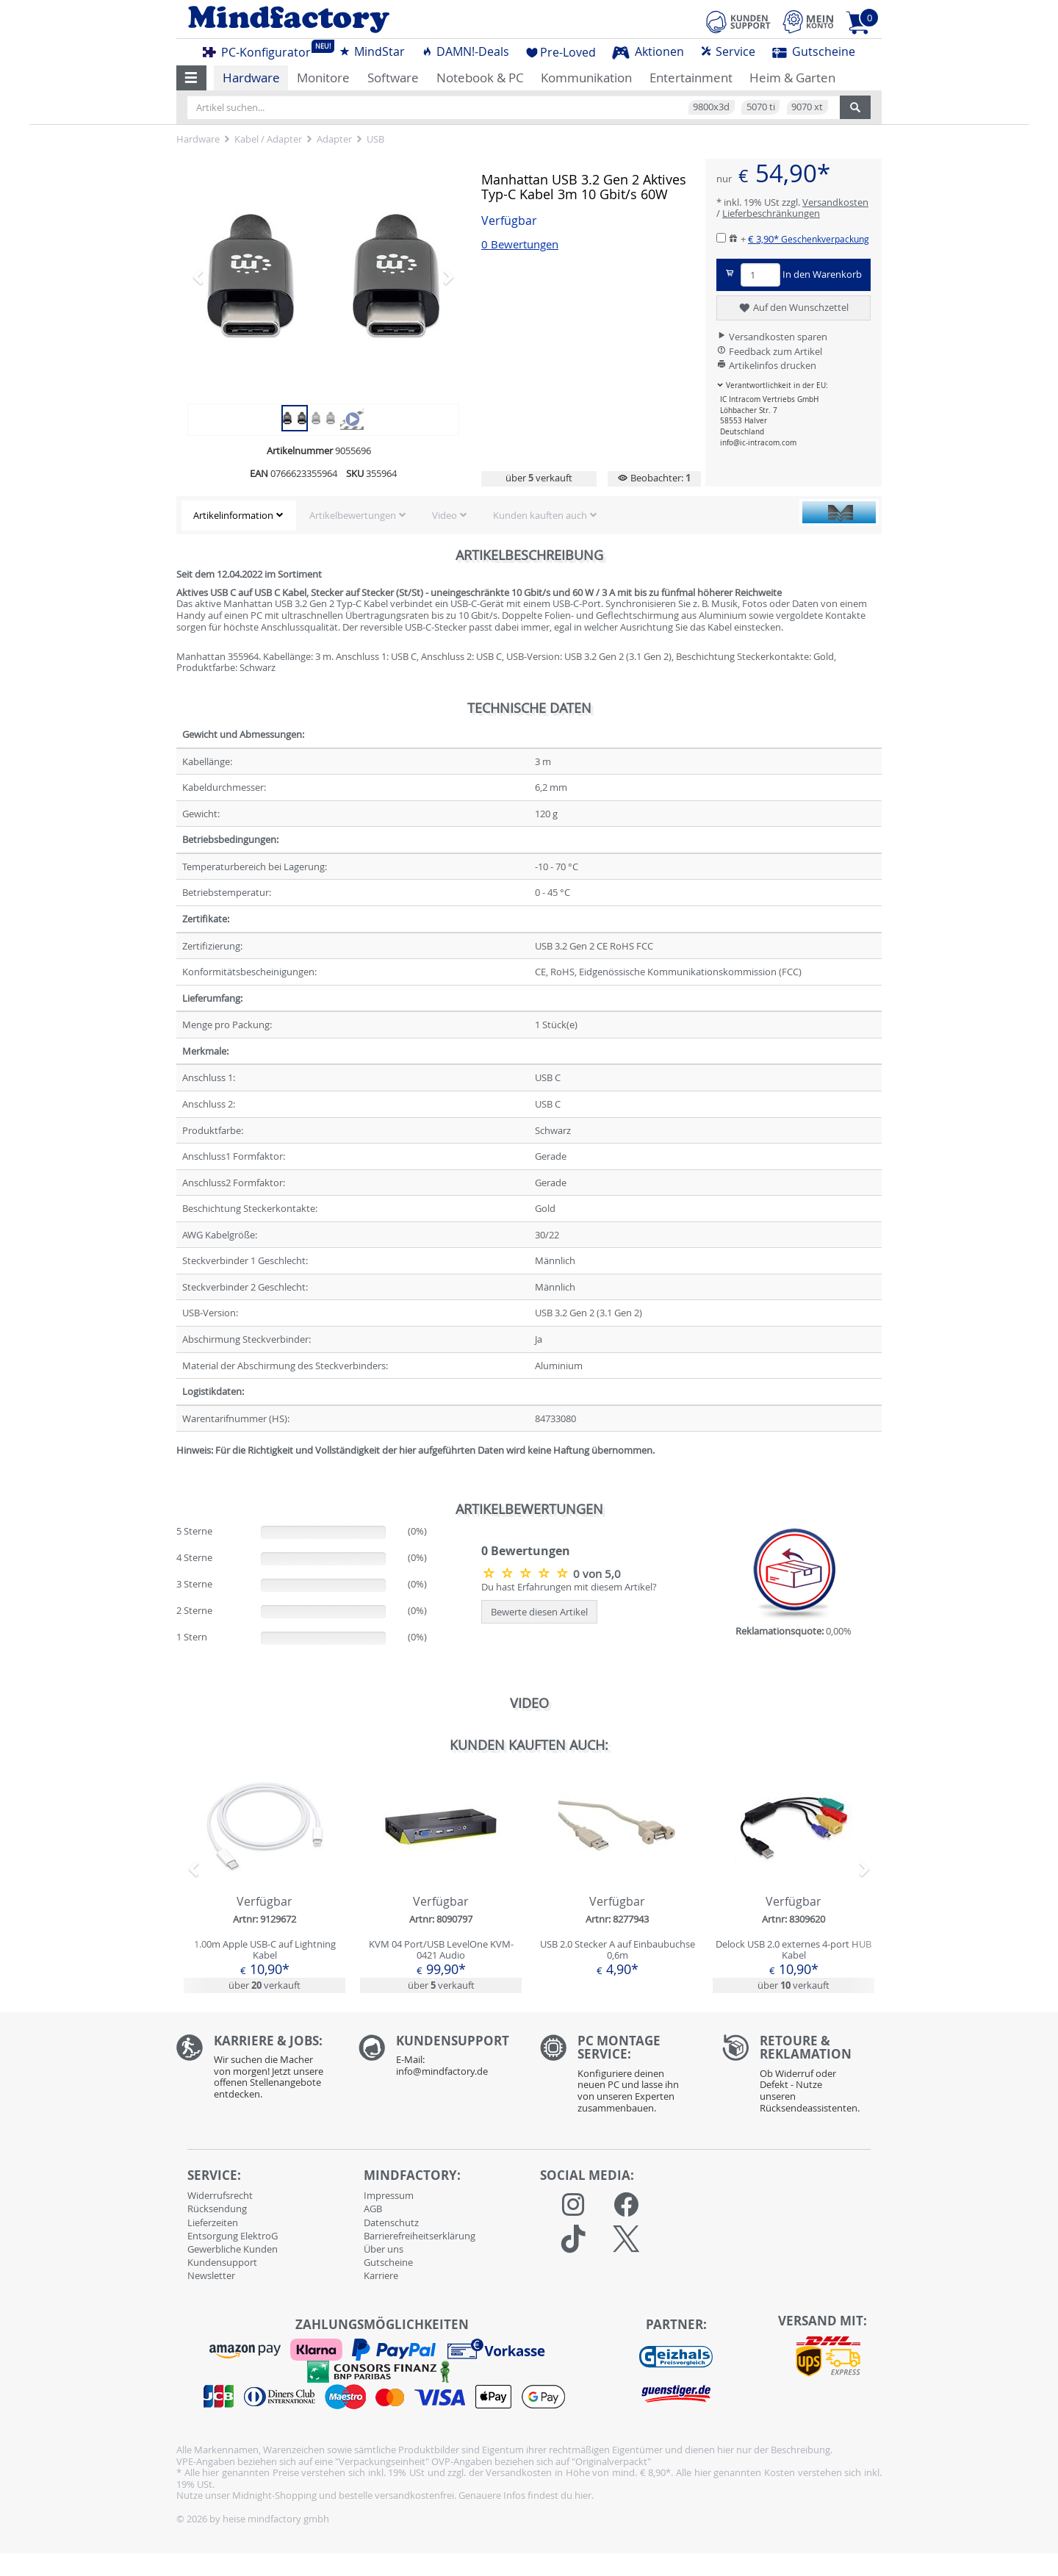  Describe the element at coordinates (191, 77) in the screenshot. I see `[button]` at that location.